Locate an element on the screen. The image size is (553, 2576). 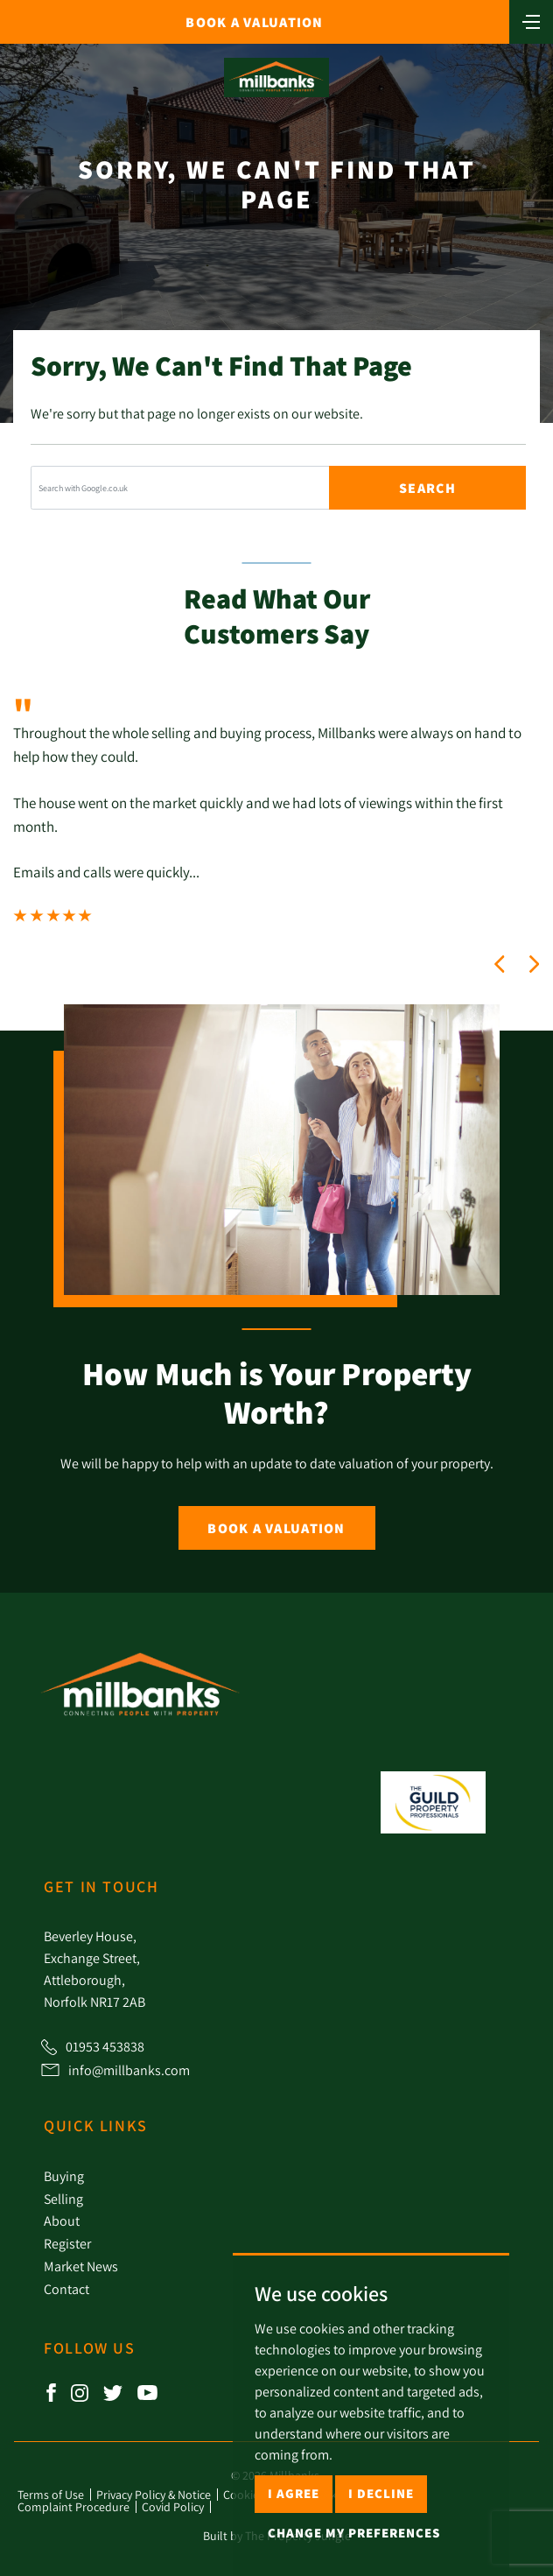
[Toggle navigation] is located at coordinates (531, 20).